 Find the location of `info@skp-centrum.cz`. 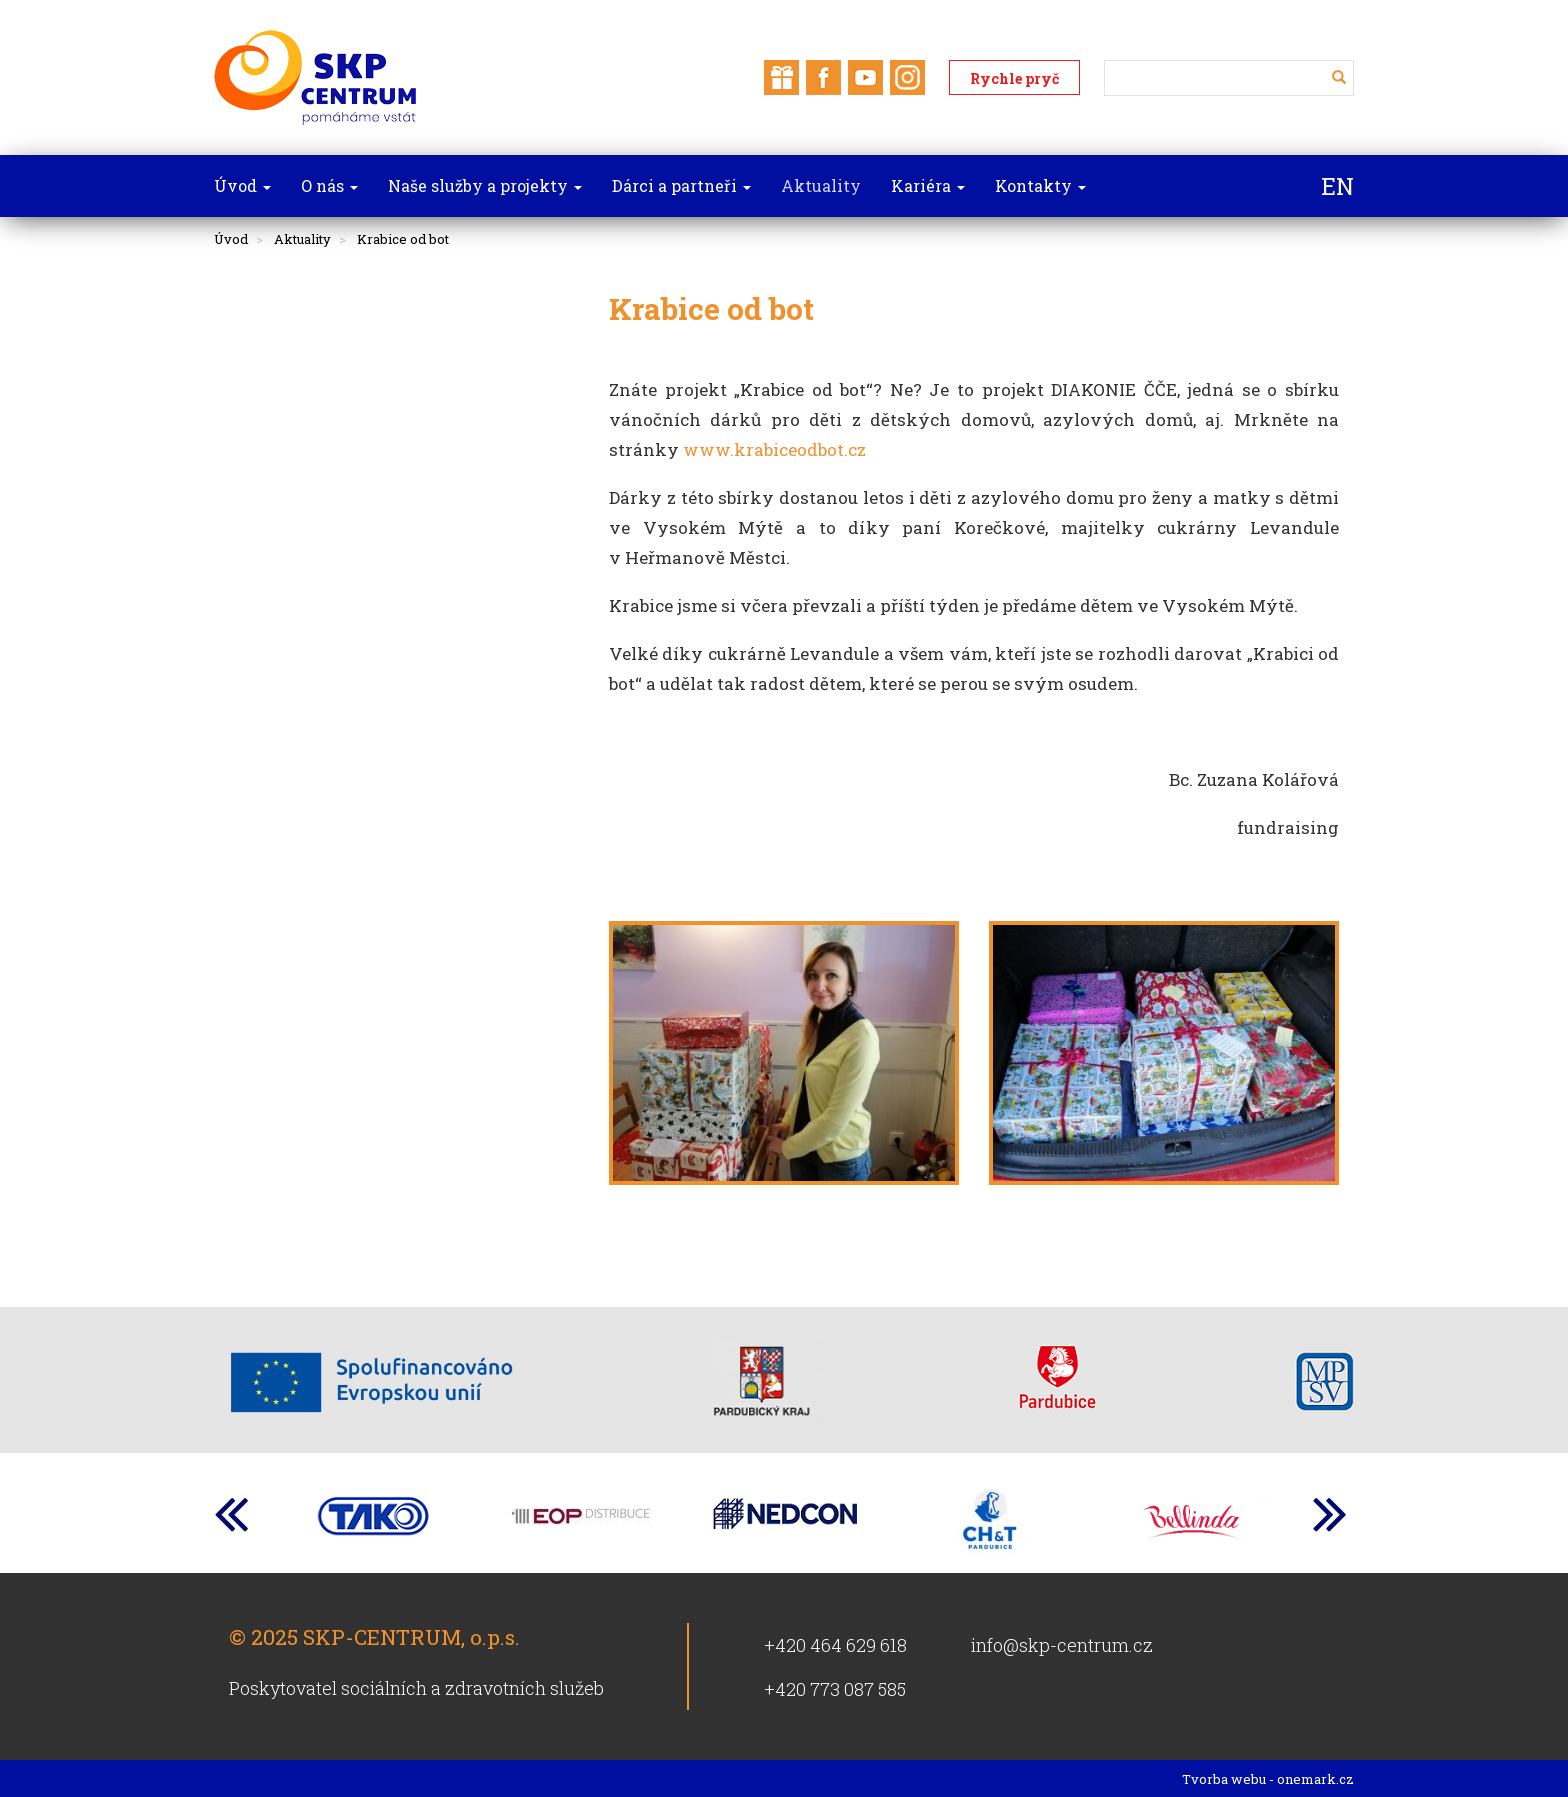

info@skp-centrum.cz is located at coordinates (1062, 1645).